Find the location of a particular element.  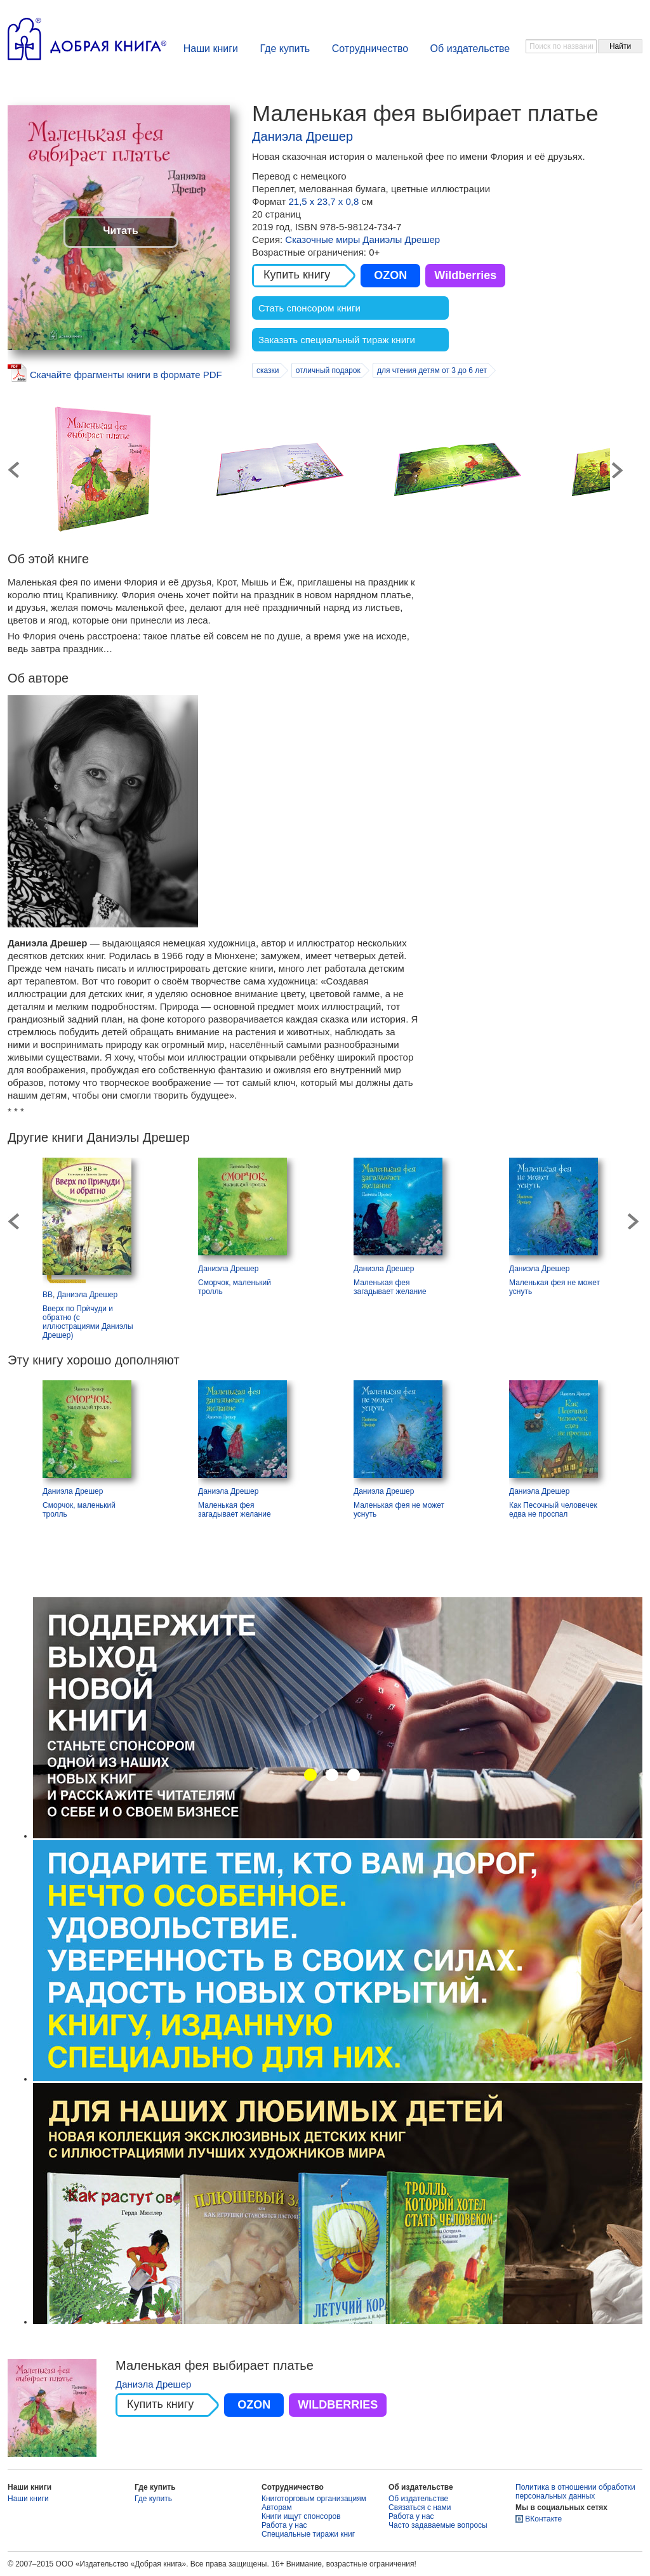

Стать спонсором книги is located at coordinates (309, 308).